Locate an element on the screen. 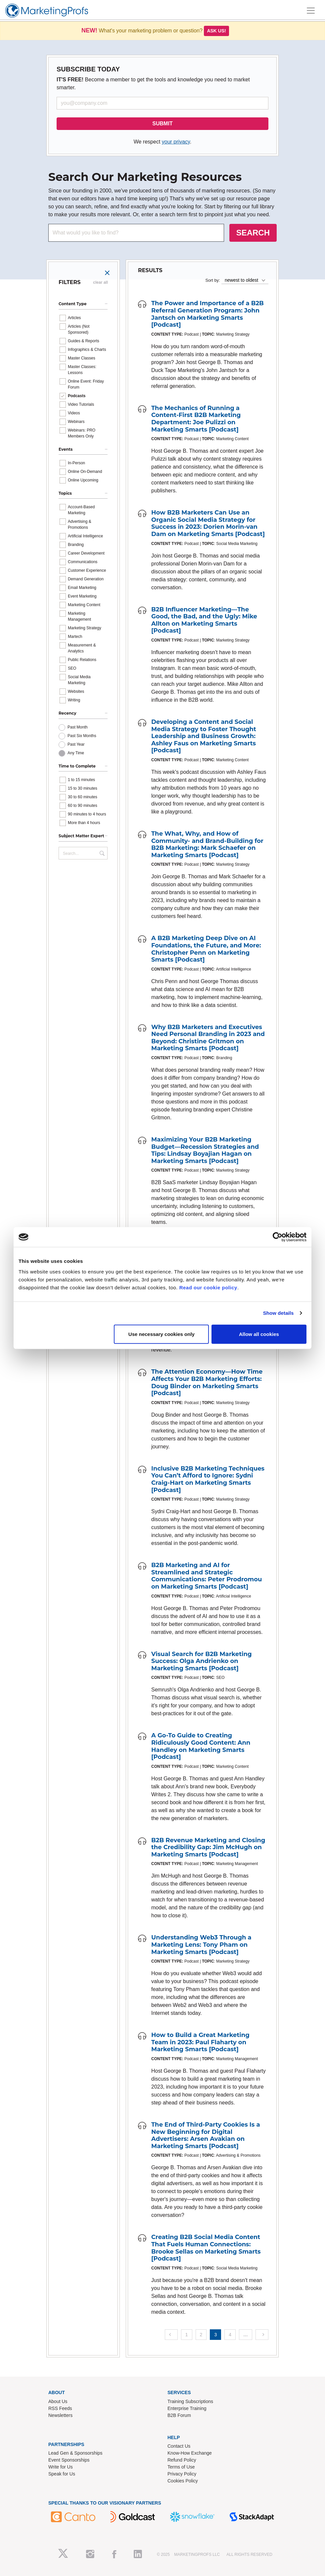 This screenshot has height=2576, width=325. Newsletters is located at coordinates (60, 2415).